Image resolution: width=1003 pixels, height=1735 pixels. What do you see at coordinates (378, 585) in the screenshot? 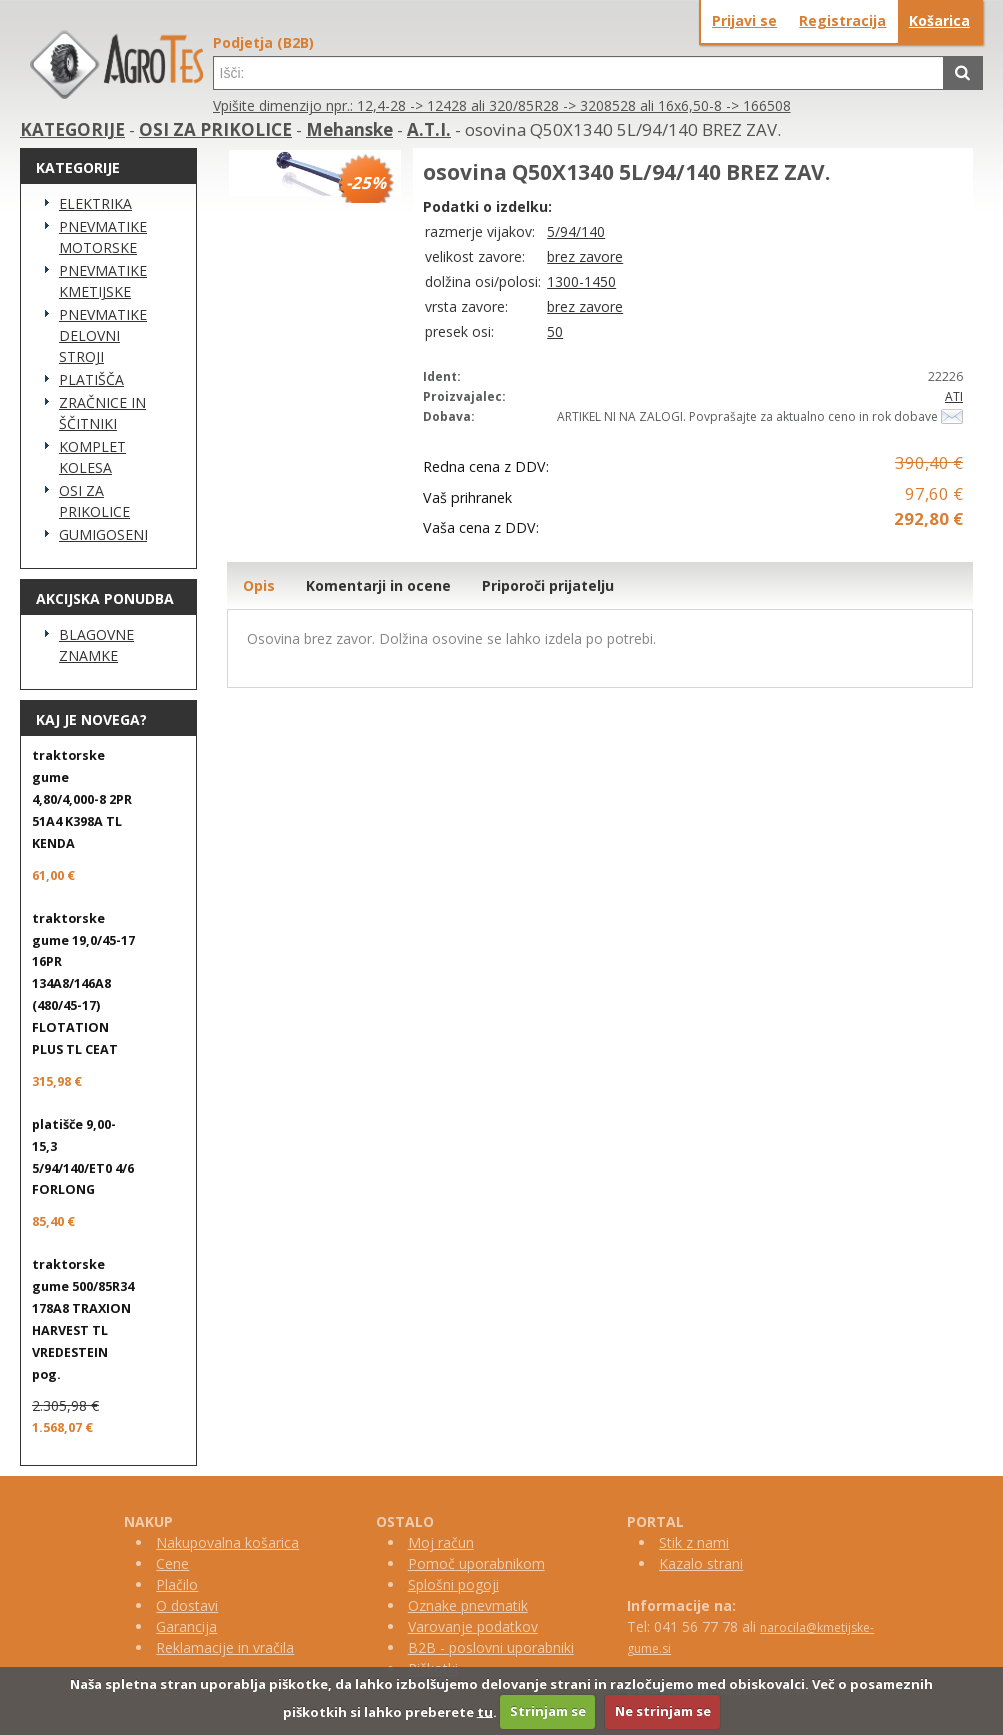
I see `Komentarji in ocene` at bounding box center [378, 585].